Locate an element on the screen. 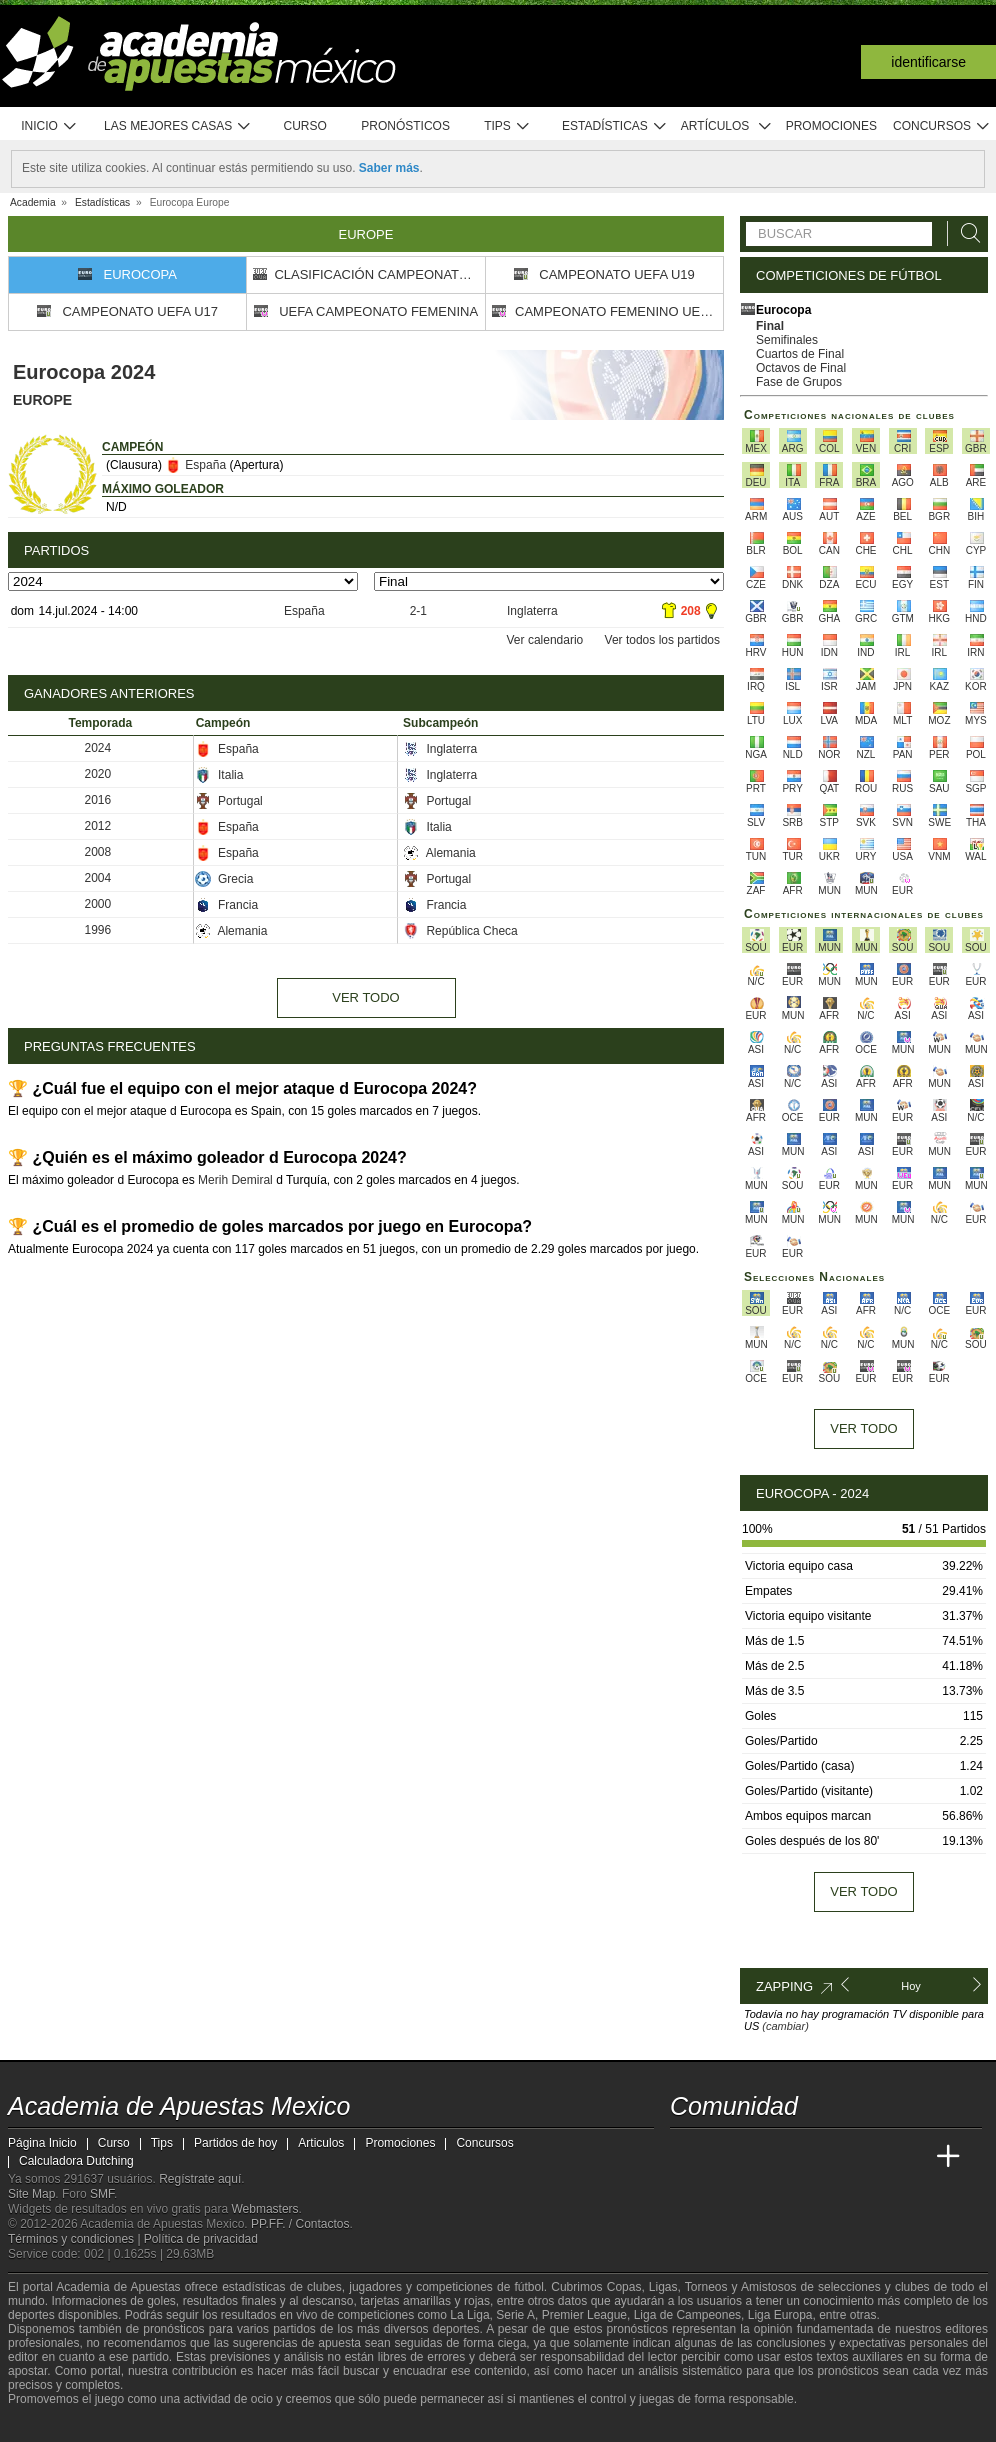 The image size is (996, 2442). [Academia de Apuestas] is located at coordinates (836, 2157).